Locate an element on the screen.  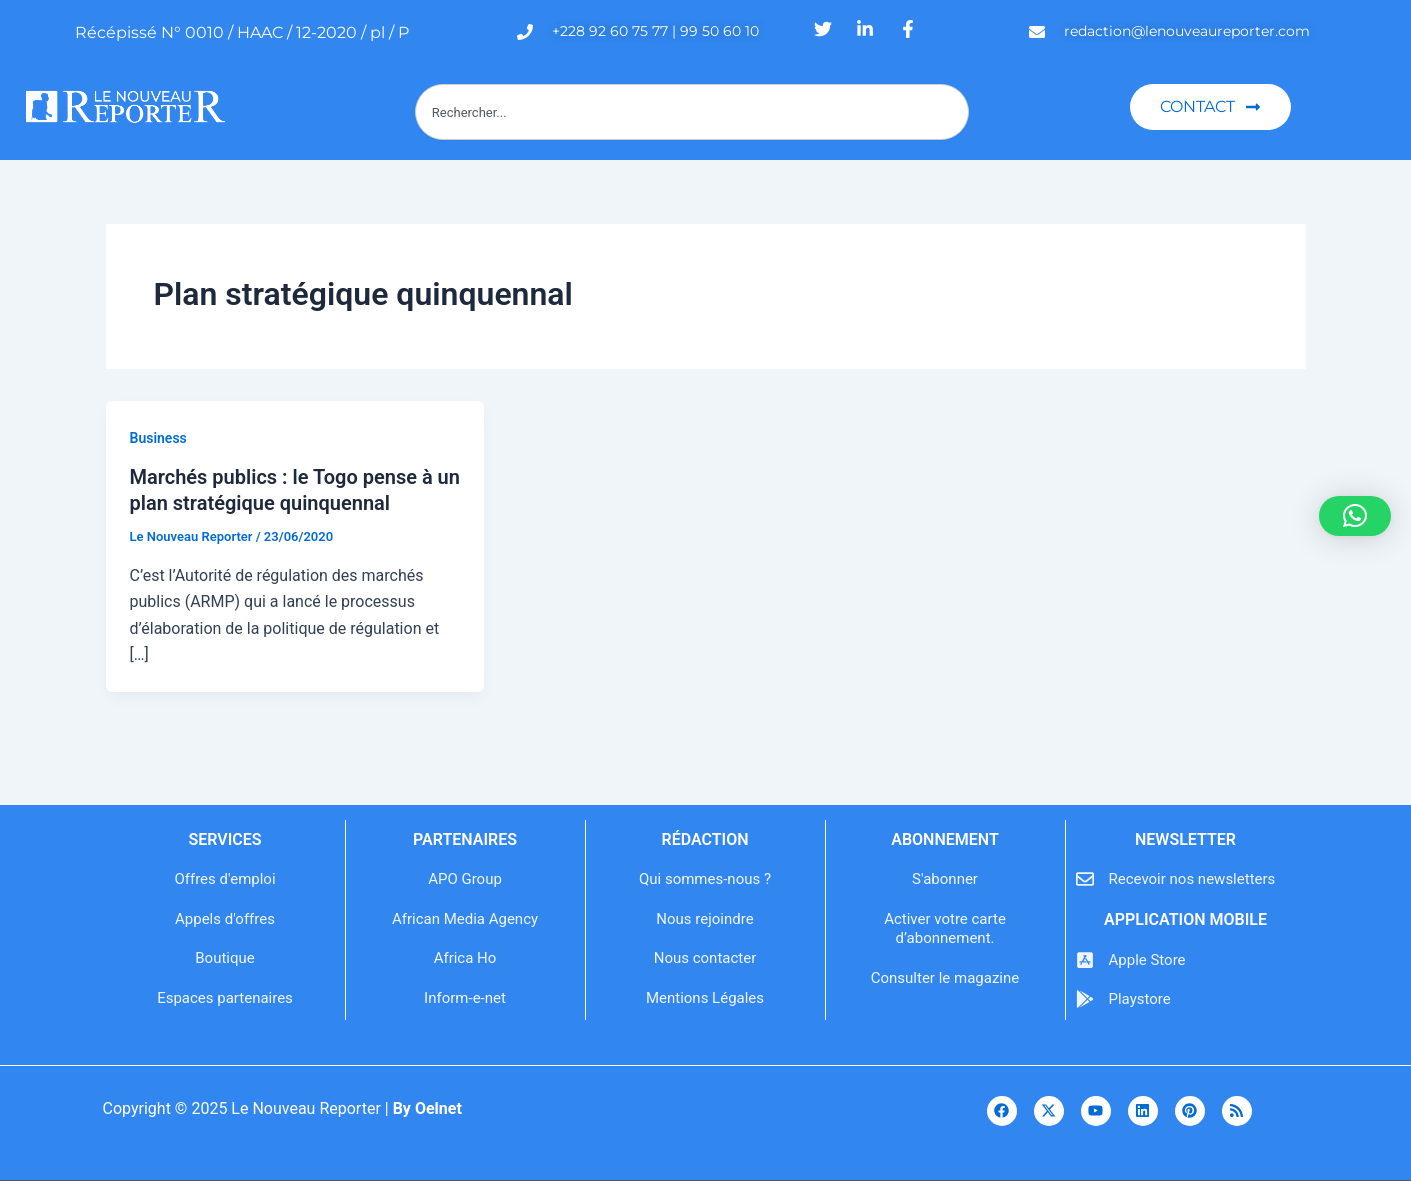
Nous contacter is located at coordinates (705, 958).